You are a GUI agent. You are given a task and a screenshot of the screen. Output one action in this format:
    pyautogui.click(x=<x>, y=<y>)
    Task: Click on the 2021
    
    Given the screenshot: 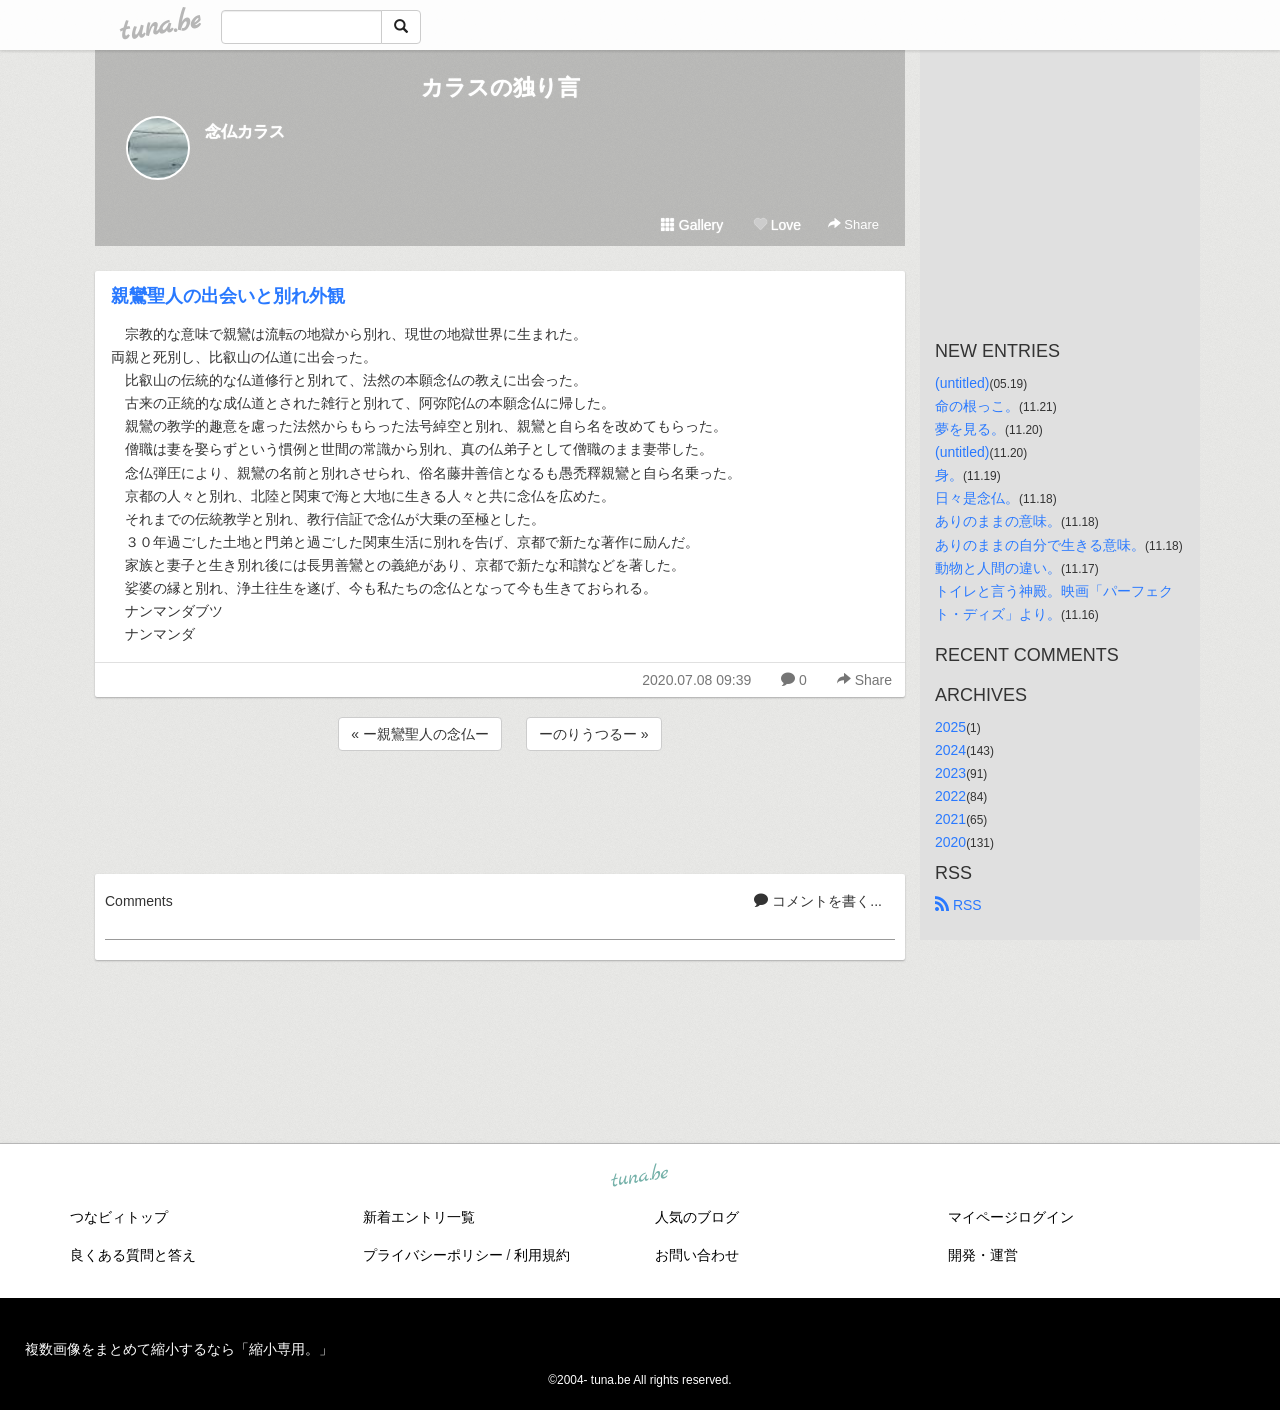 What is the action you would take?
    pyautogui.click(x=950, y=819)
    